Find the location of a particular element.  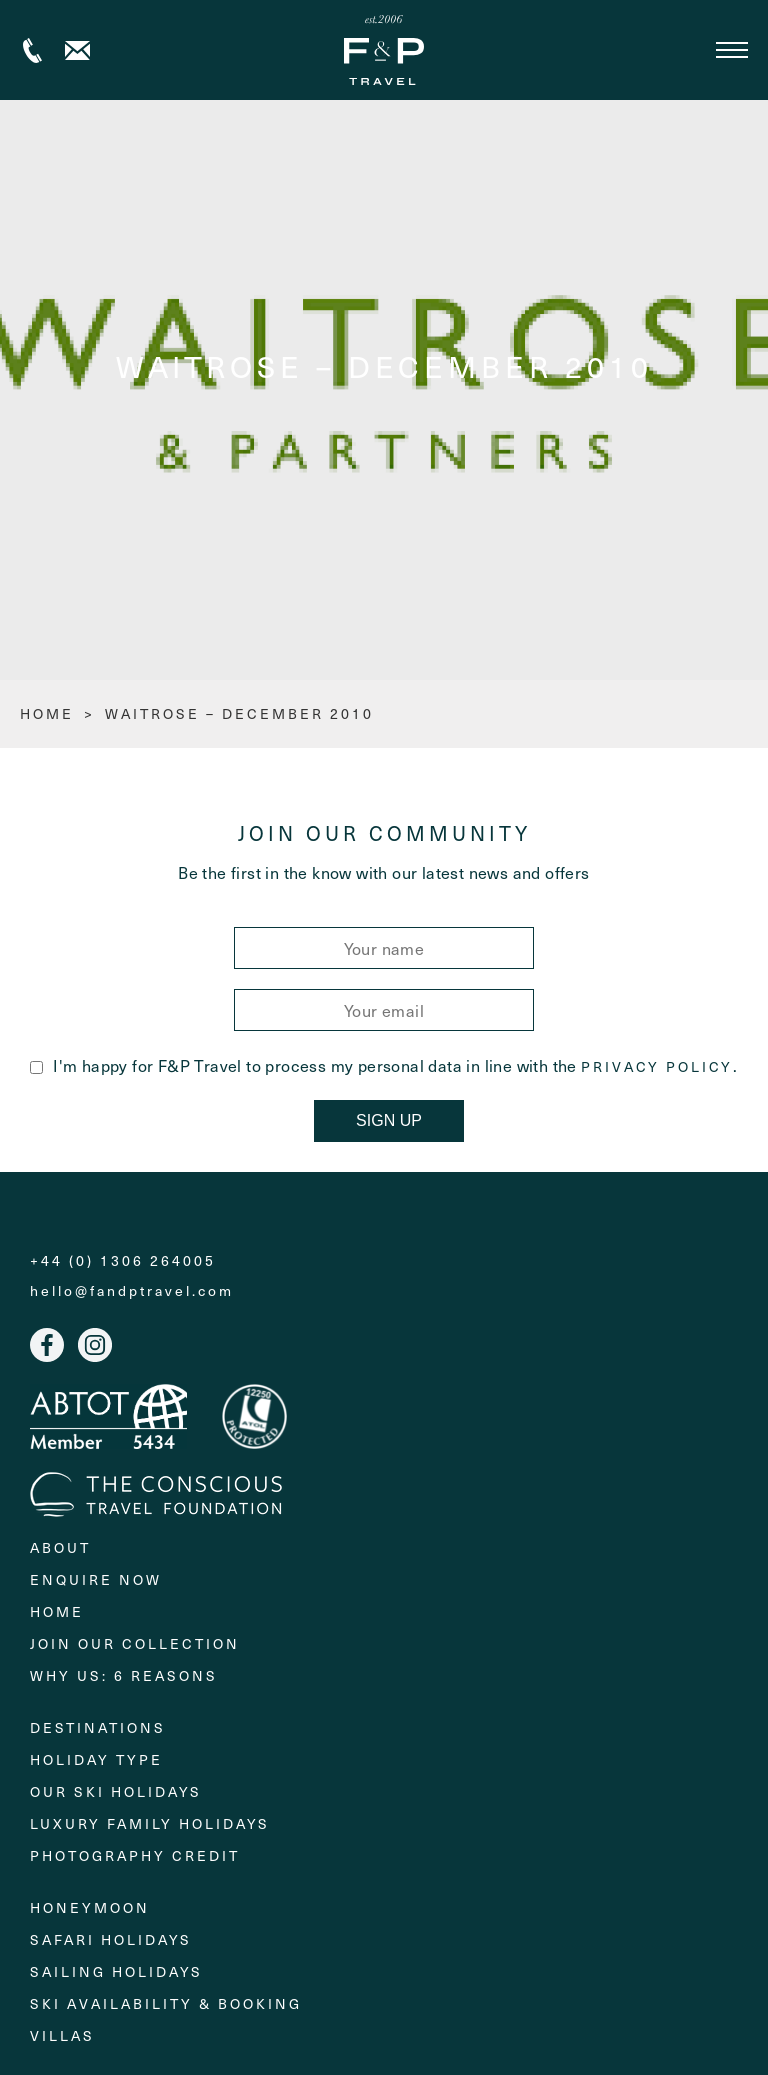

+44 (0) 1306 264005 is located at coordinates (32, 50).